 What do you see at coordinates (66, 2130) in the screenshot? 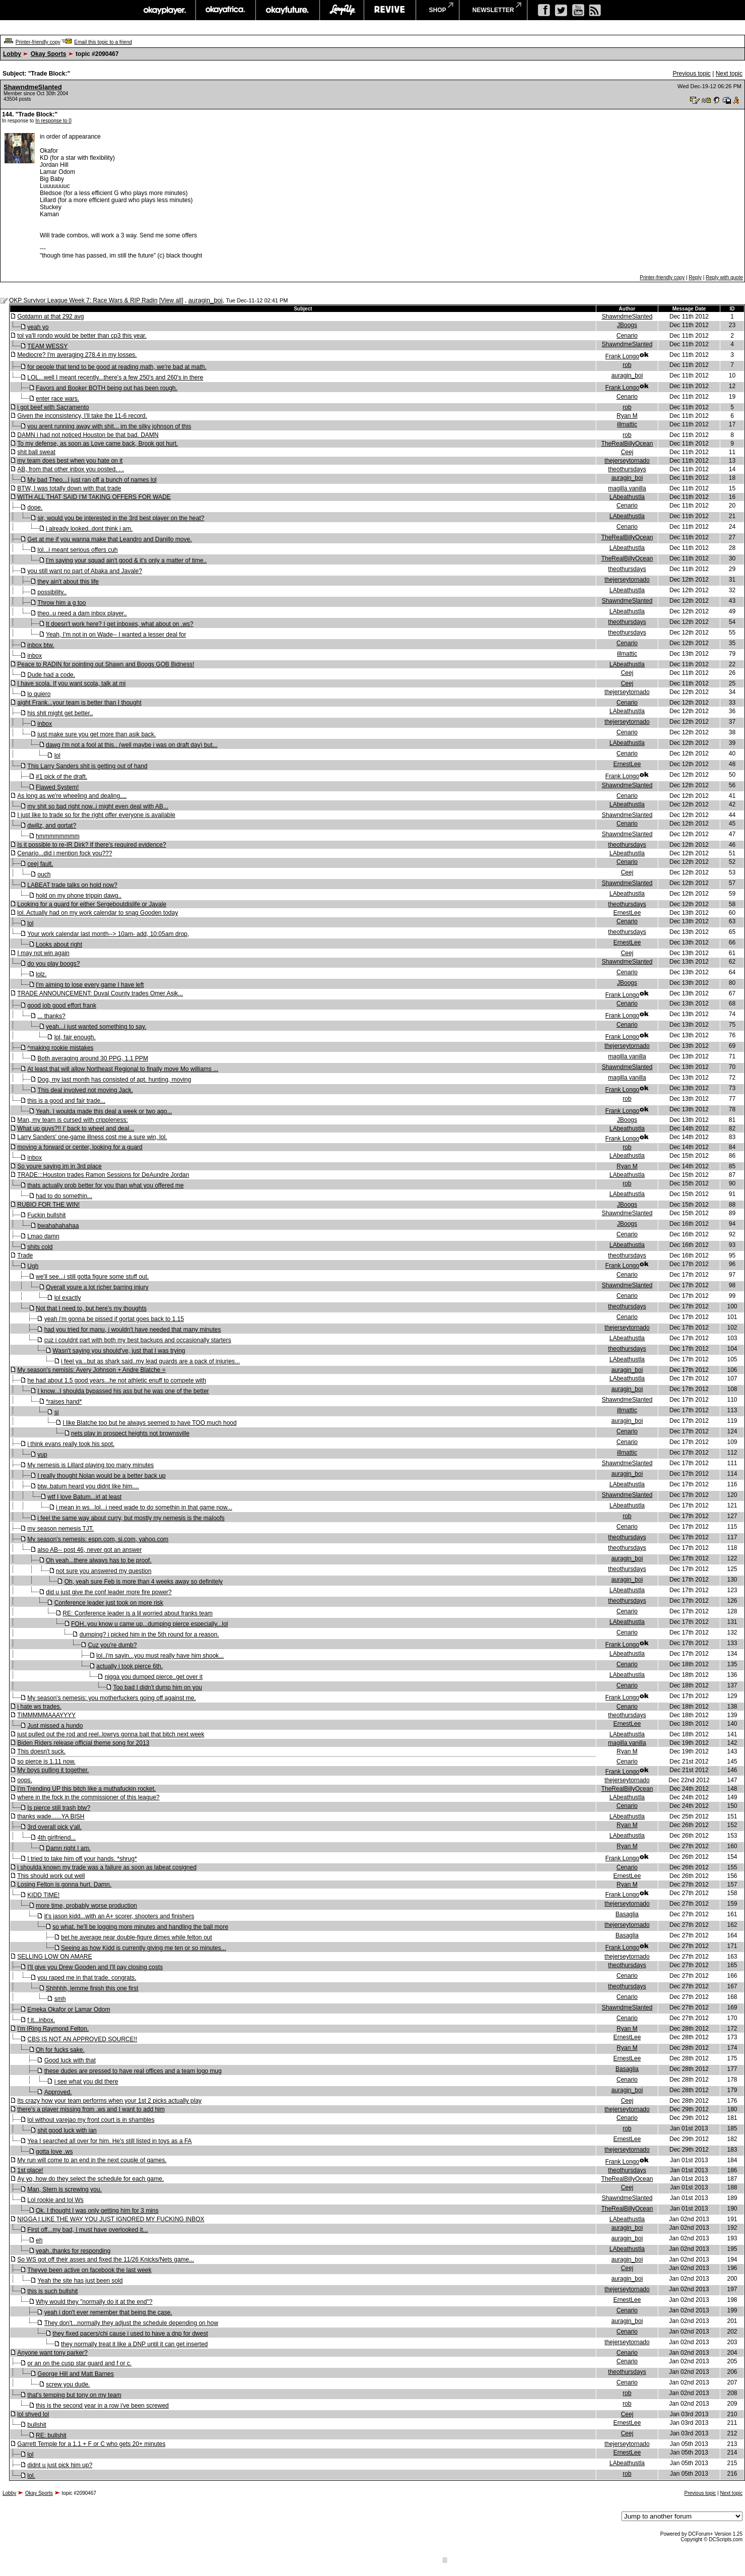
I see `shit good luck with ian` at bounding box center [66, 2130].